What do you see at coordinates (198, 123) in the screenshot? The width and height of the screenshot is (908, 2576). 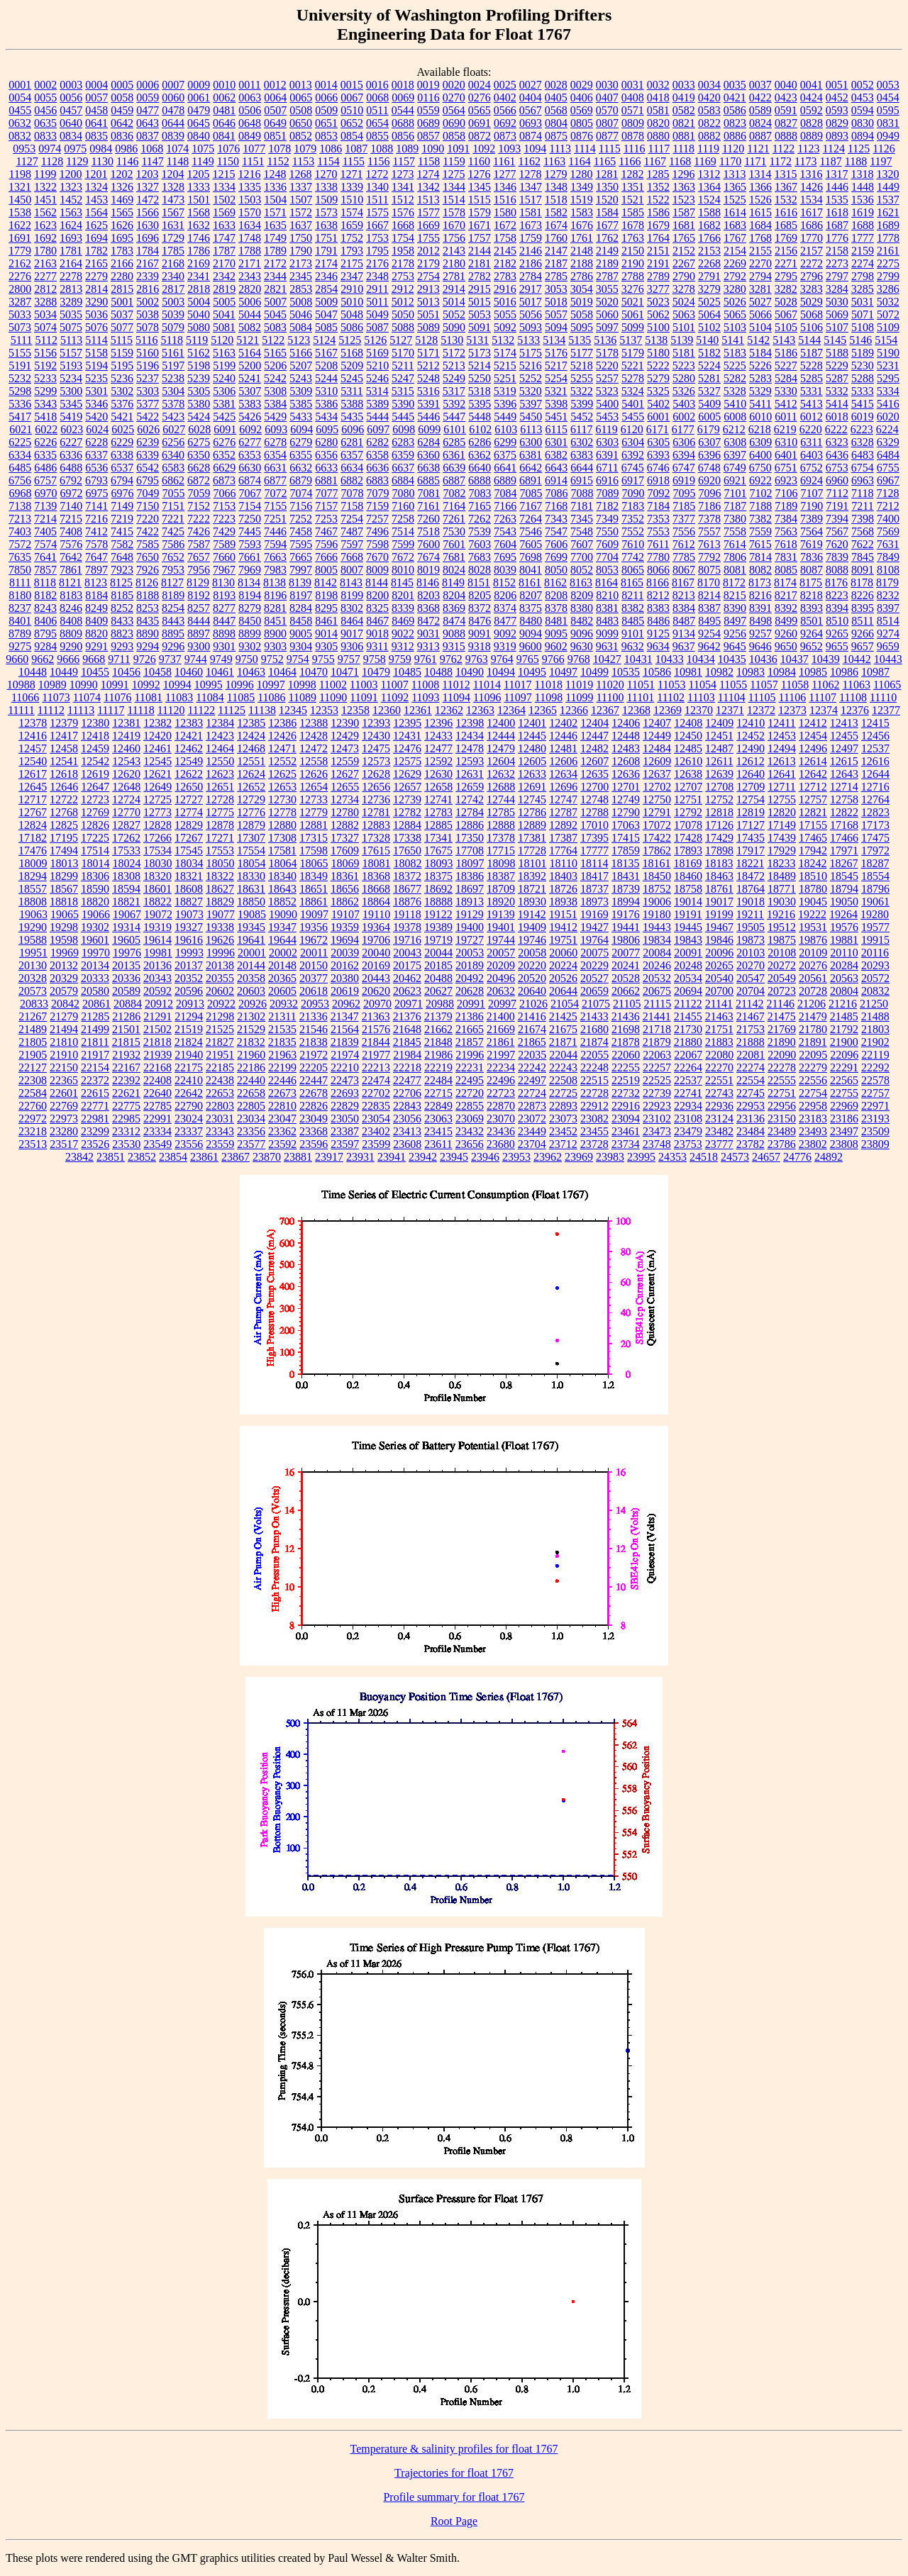 I see `0645` at bounding box center [198, 123].